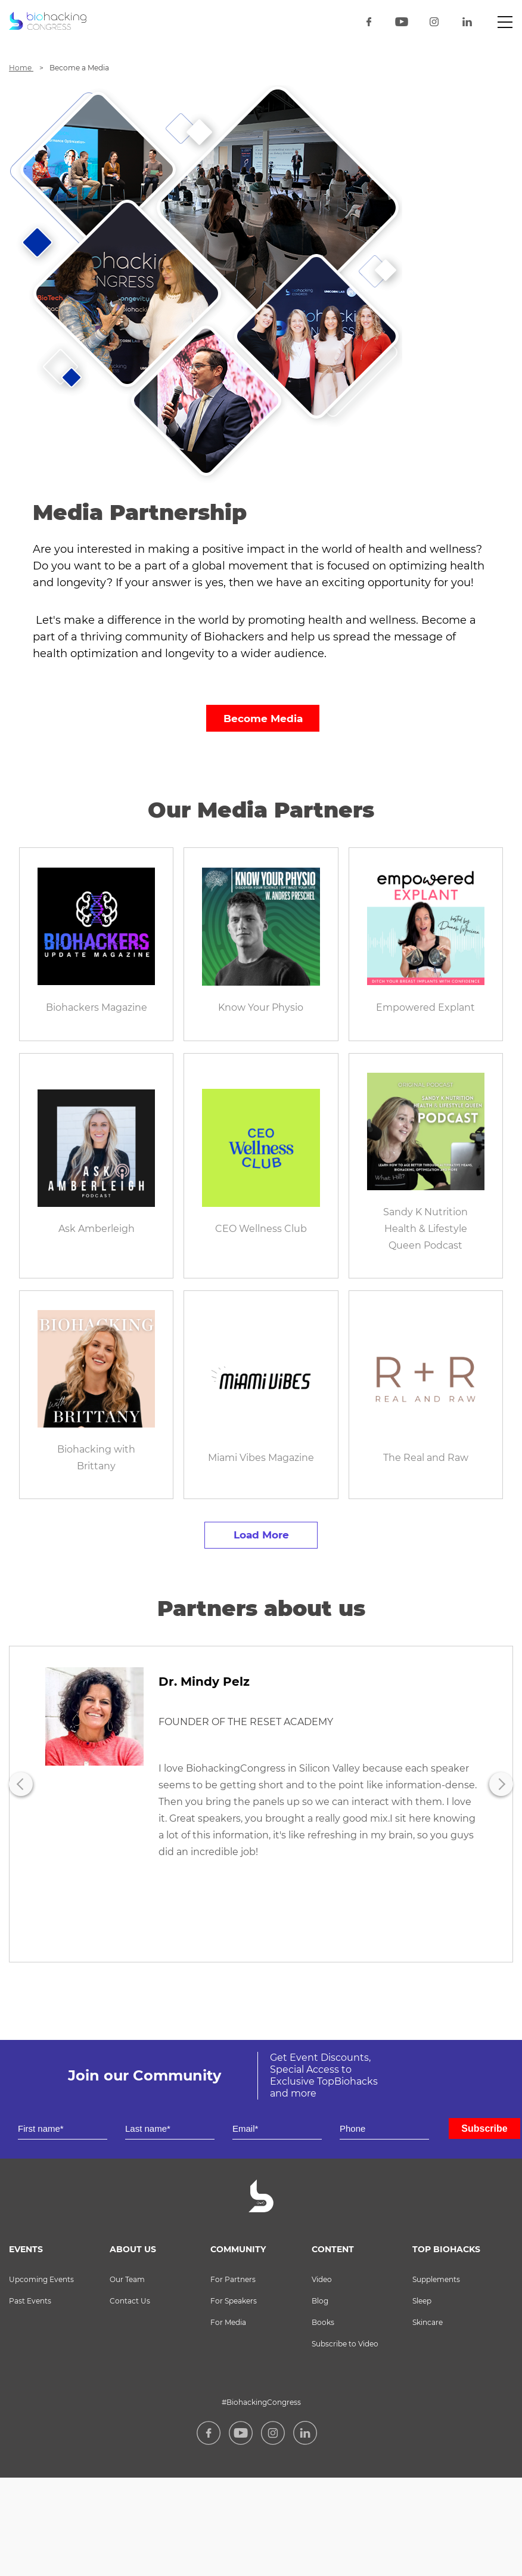 This screenshot has width=522, height=2576. Describe the element at coordinates (436, 2279) in the screenshot. I see `Supplements` at that location.